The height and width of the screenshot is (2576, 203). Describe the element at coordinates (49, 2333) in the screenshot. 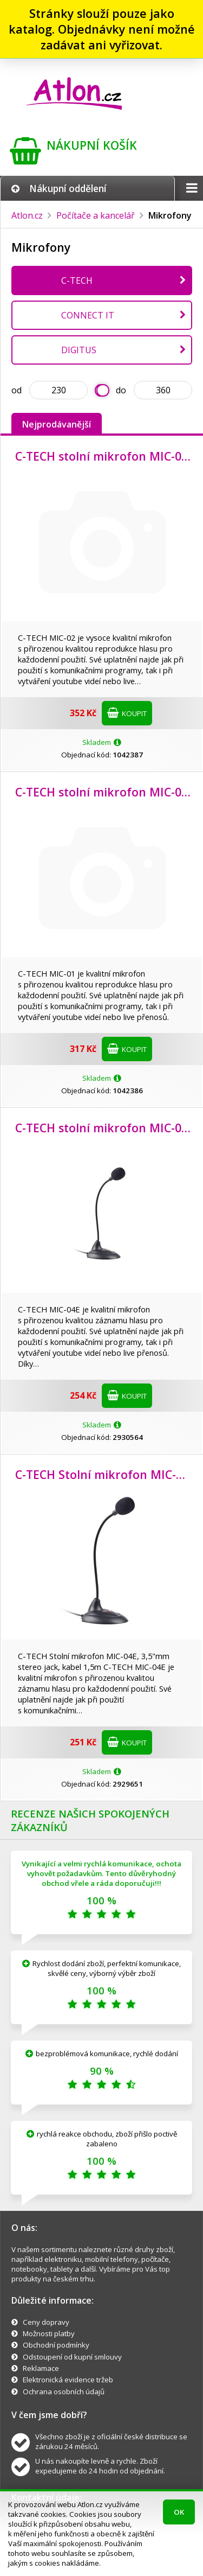

I see `Možnosti platby` at that location.